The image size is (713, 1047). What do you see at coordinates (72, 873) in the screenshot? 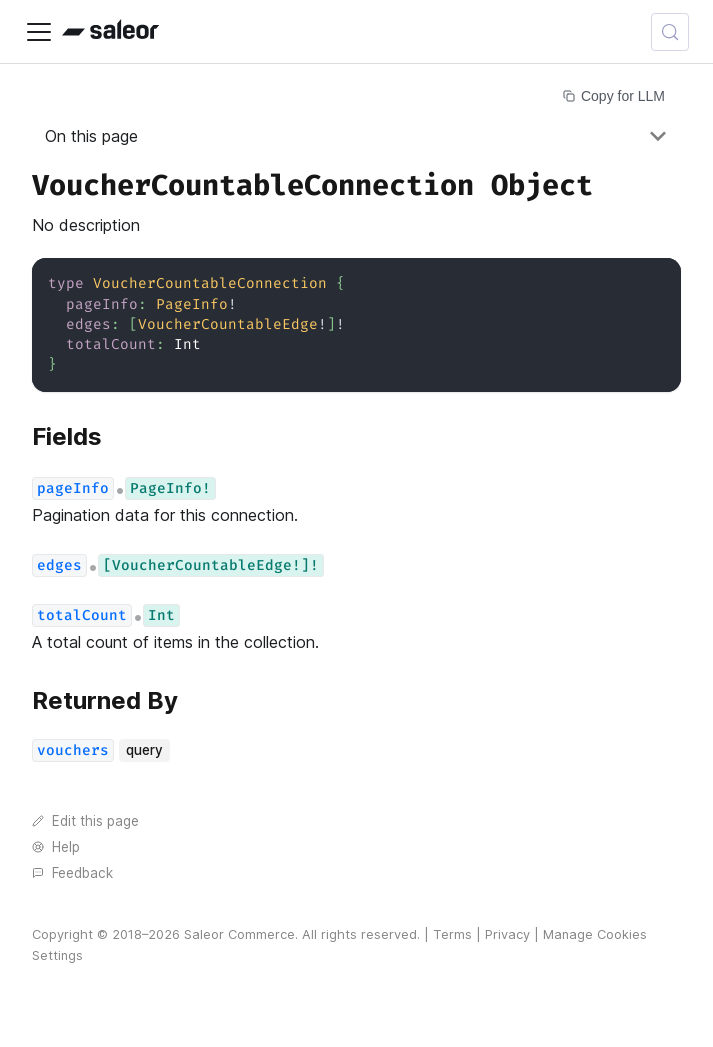
I see `Feedback` at bounding box center [72, 873].